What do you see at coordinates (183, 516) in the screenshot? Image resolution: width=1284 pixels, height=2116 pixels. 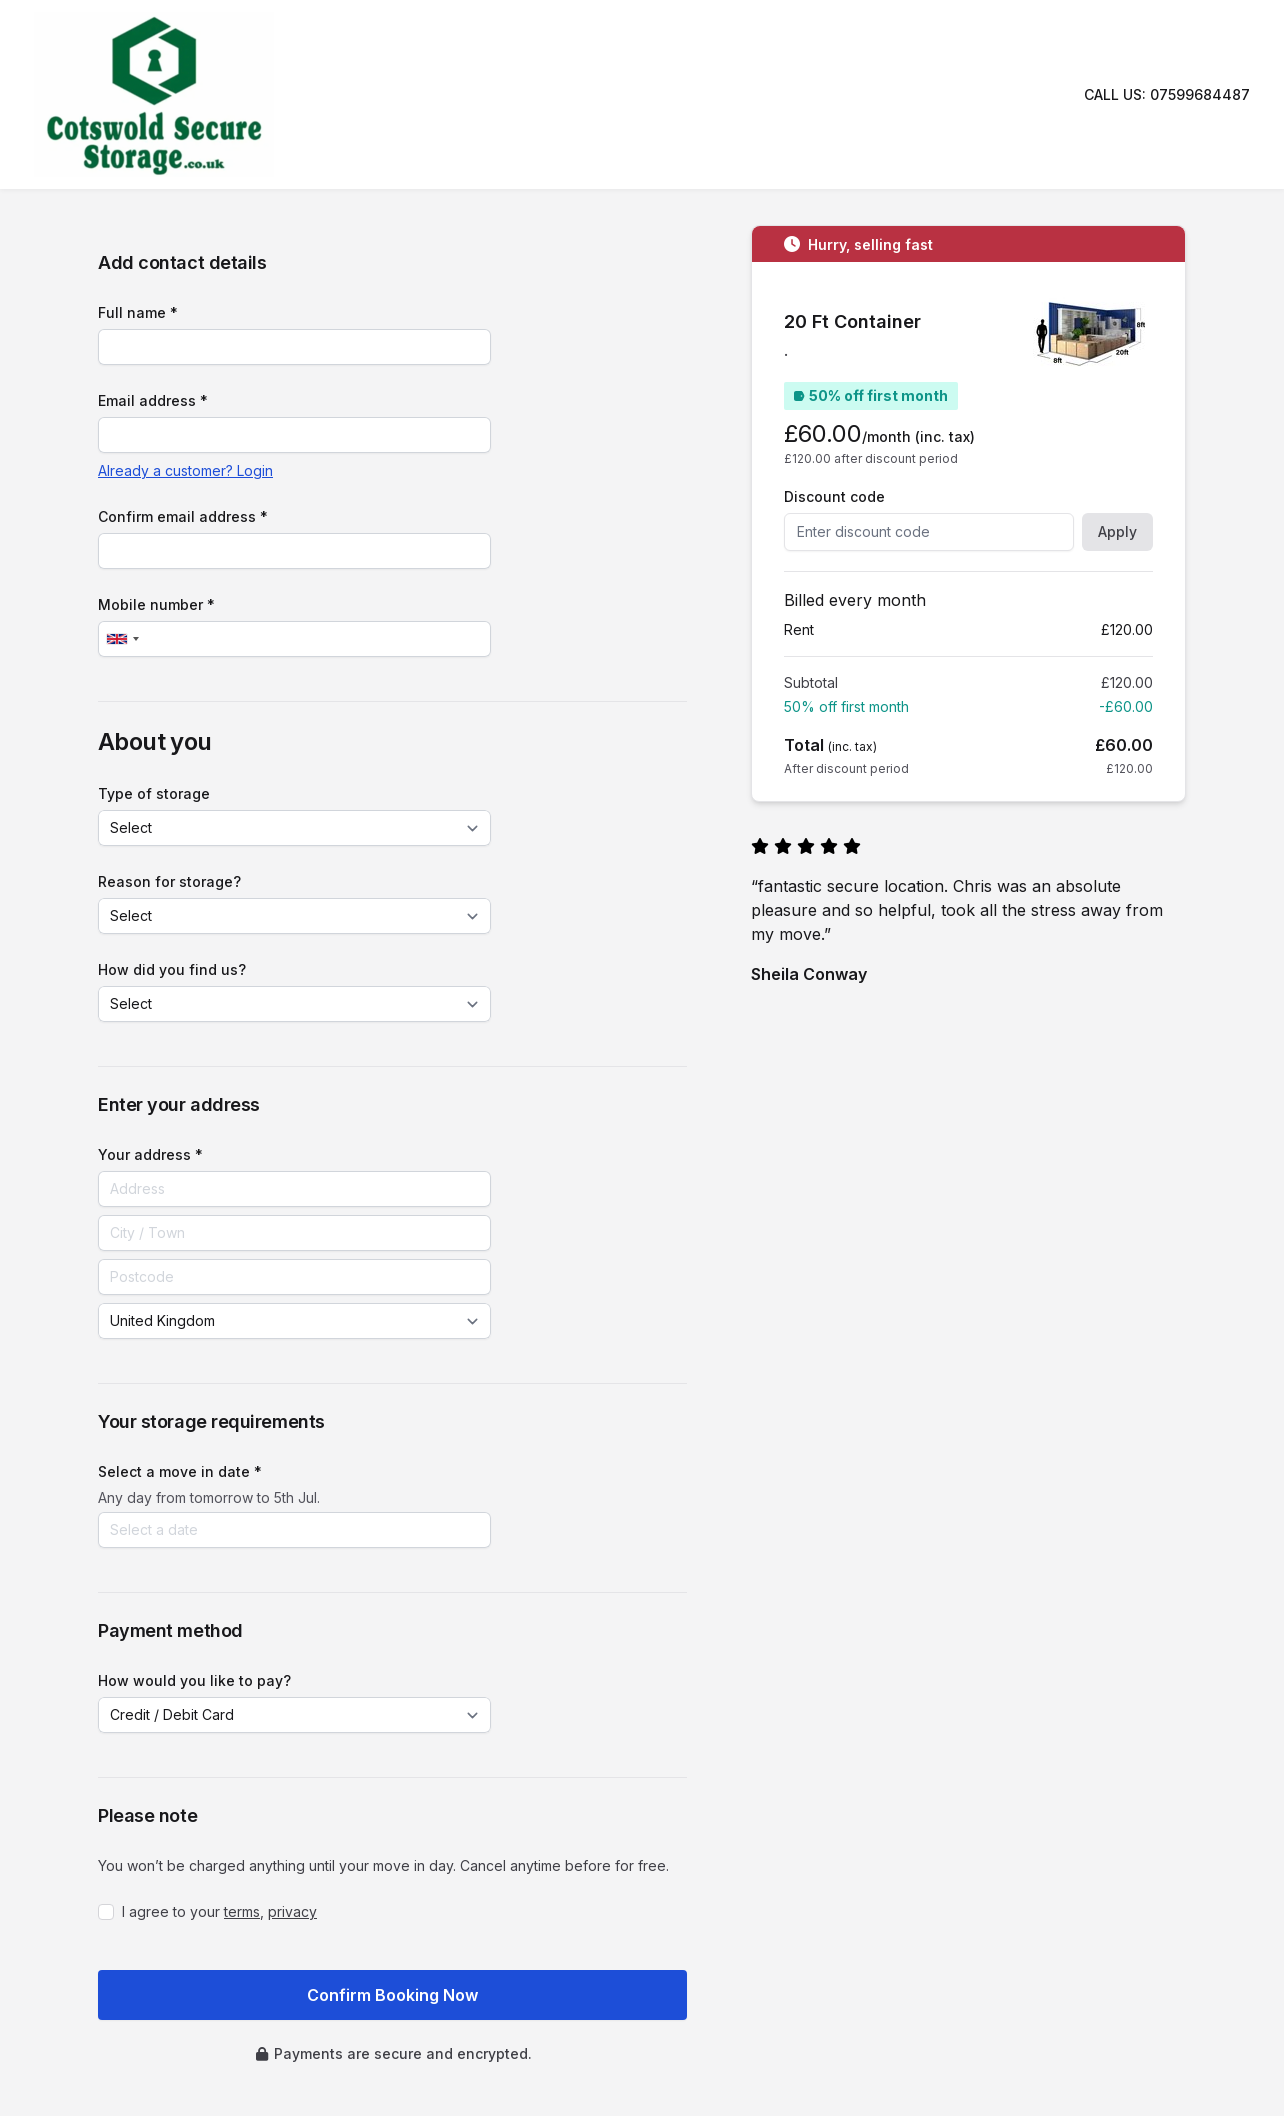 I see `Confirm email address *` at bounding box center [183, 516].